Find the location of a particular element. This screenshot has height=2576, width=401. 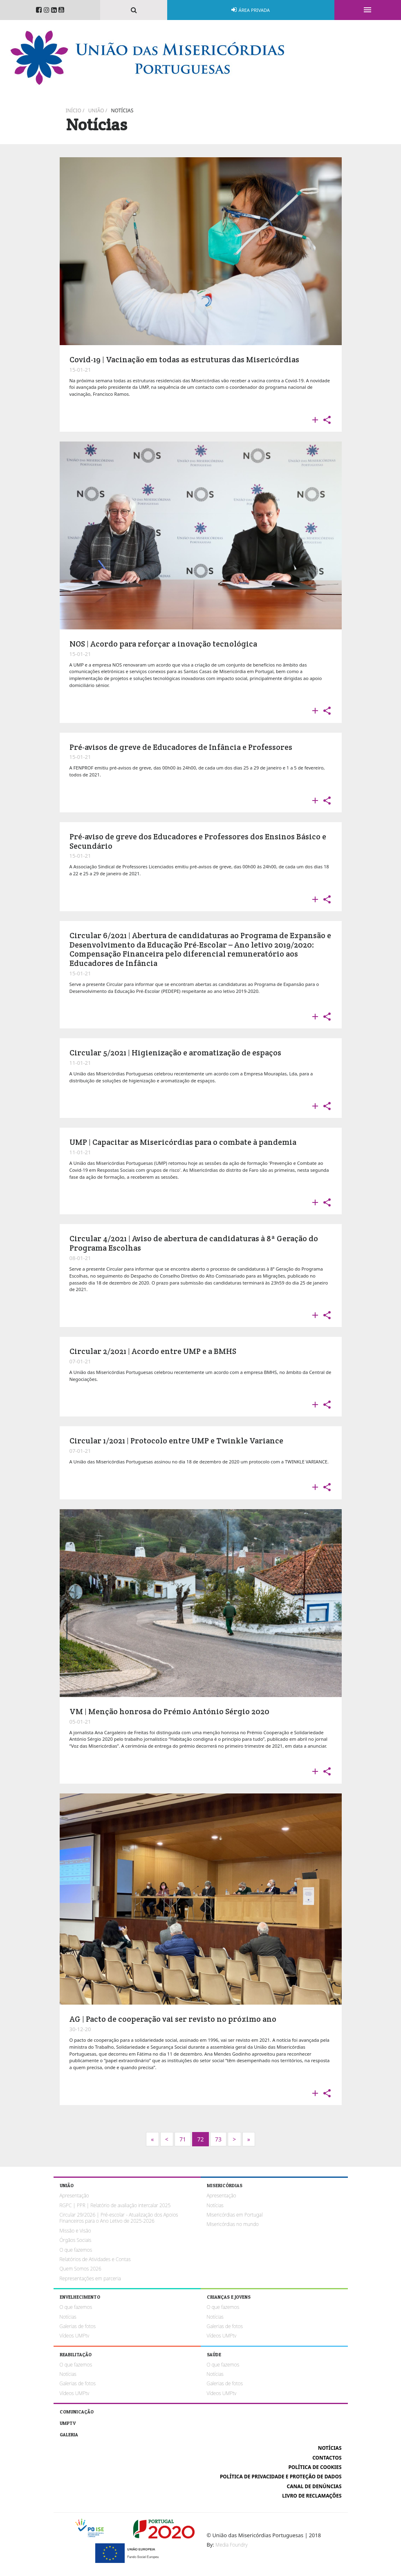

Quem Somos 2026 is located at coordinates (80, 2268).